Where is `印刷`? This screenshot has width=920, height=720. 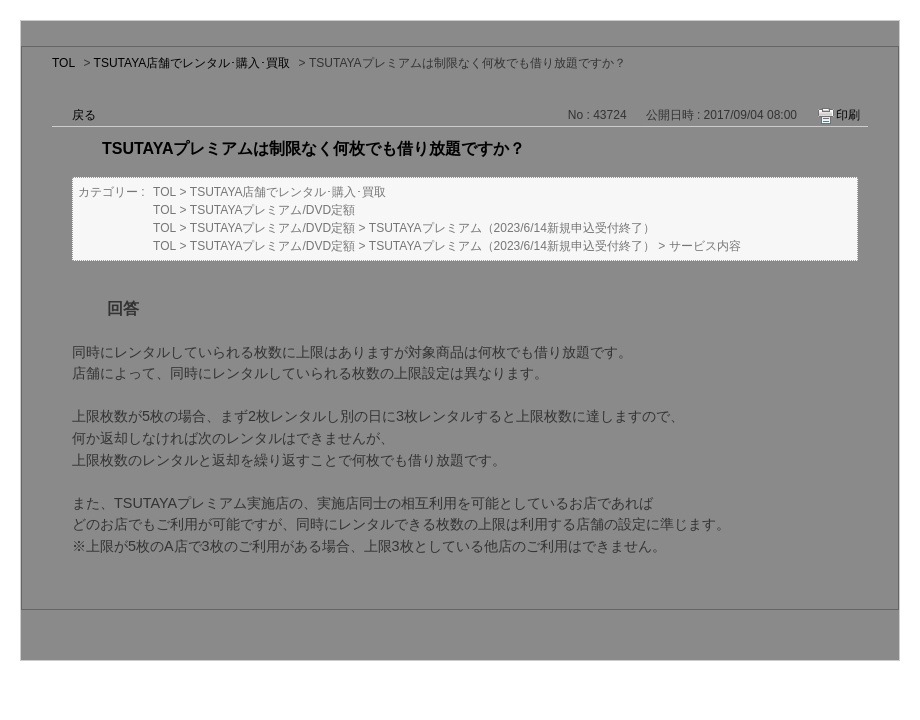 印刷 is located at coordinates (848, 115).